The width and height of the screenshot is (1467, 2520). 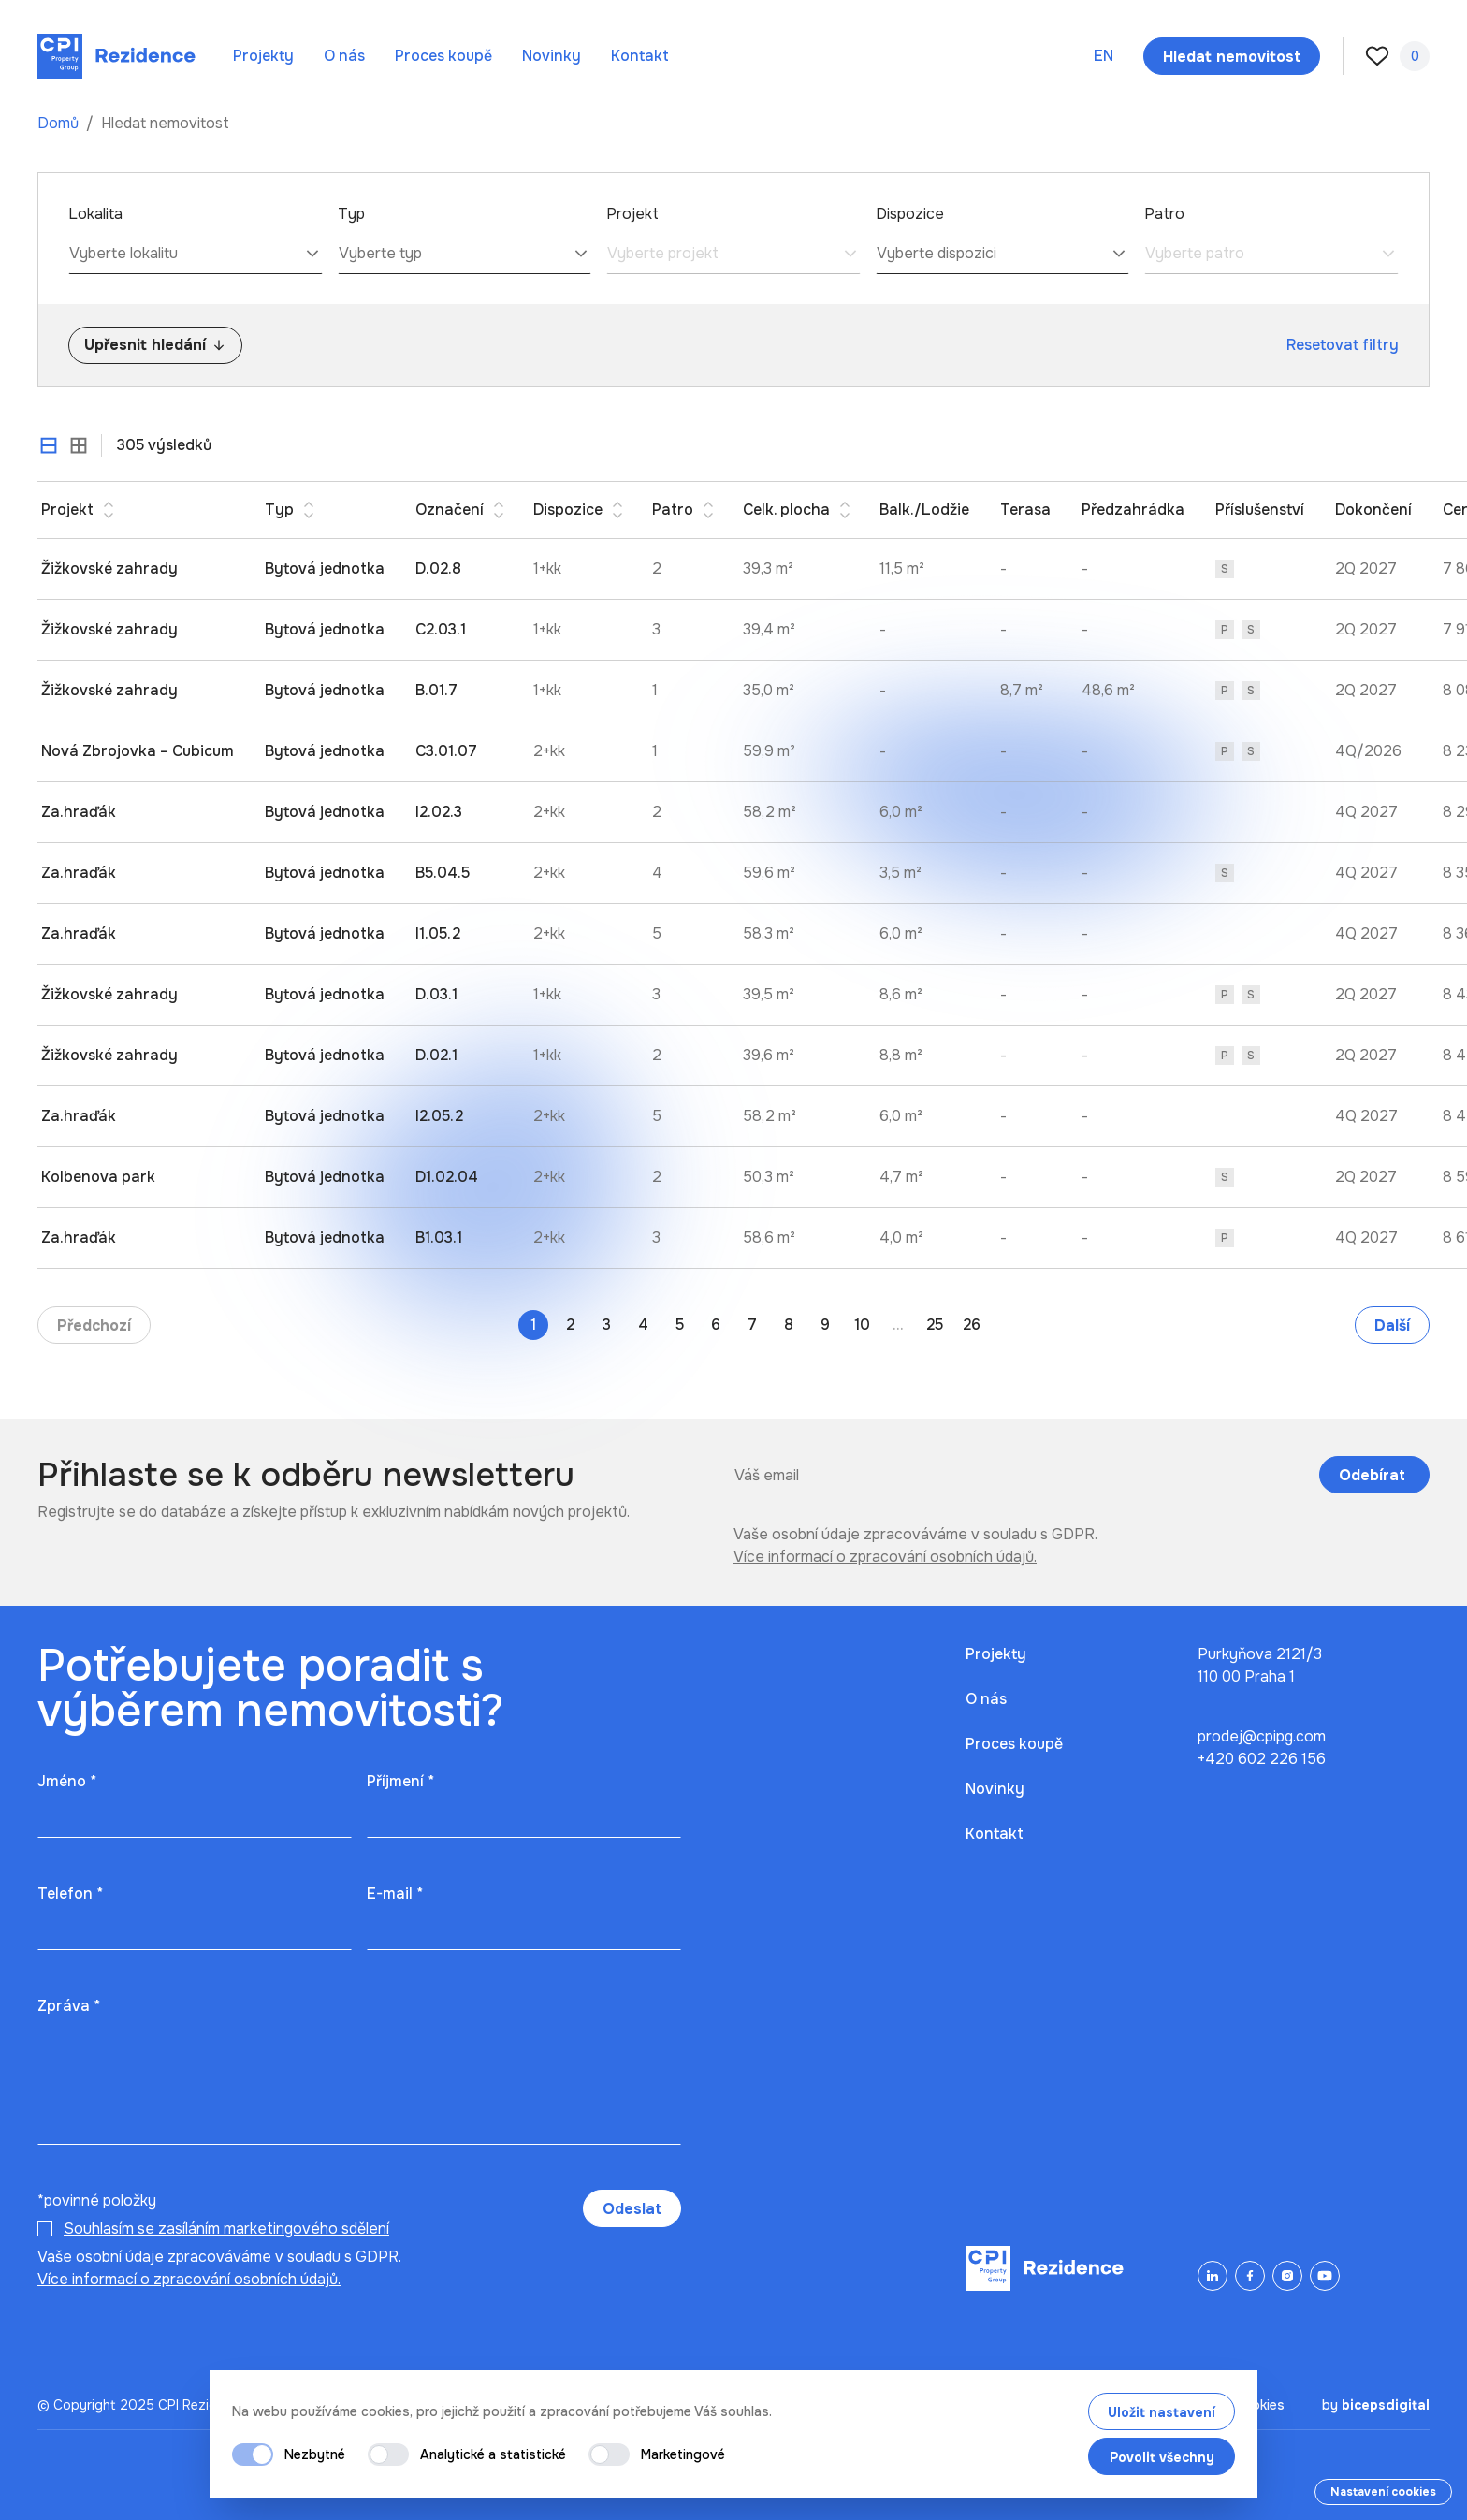 I want to click on Odeslat, so click(x=632, y=2209).